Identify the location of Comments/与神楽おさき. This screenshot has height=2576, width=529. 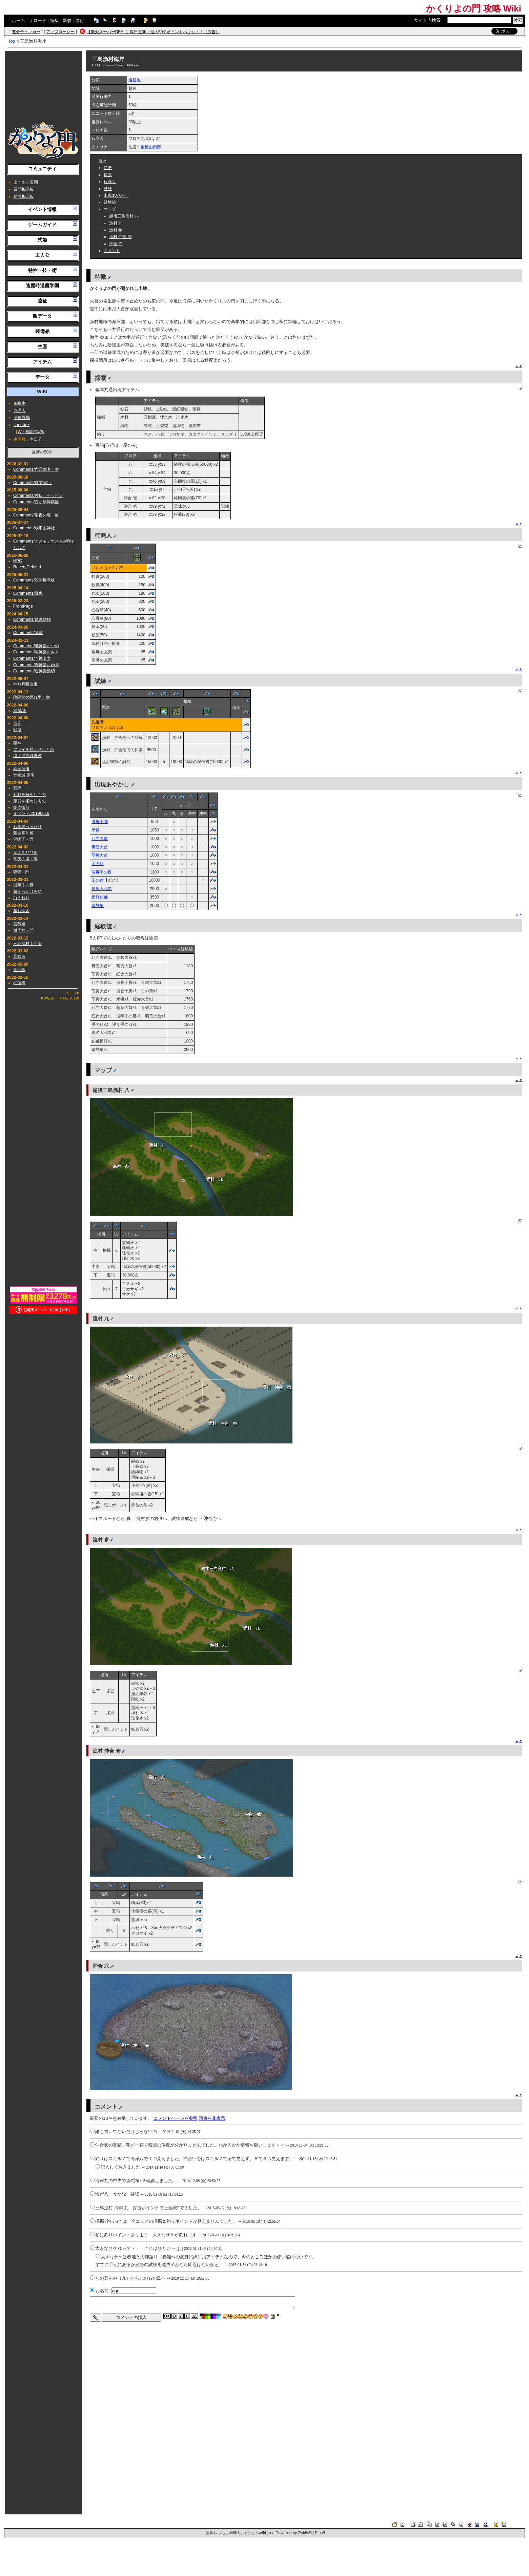
(36, 652).